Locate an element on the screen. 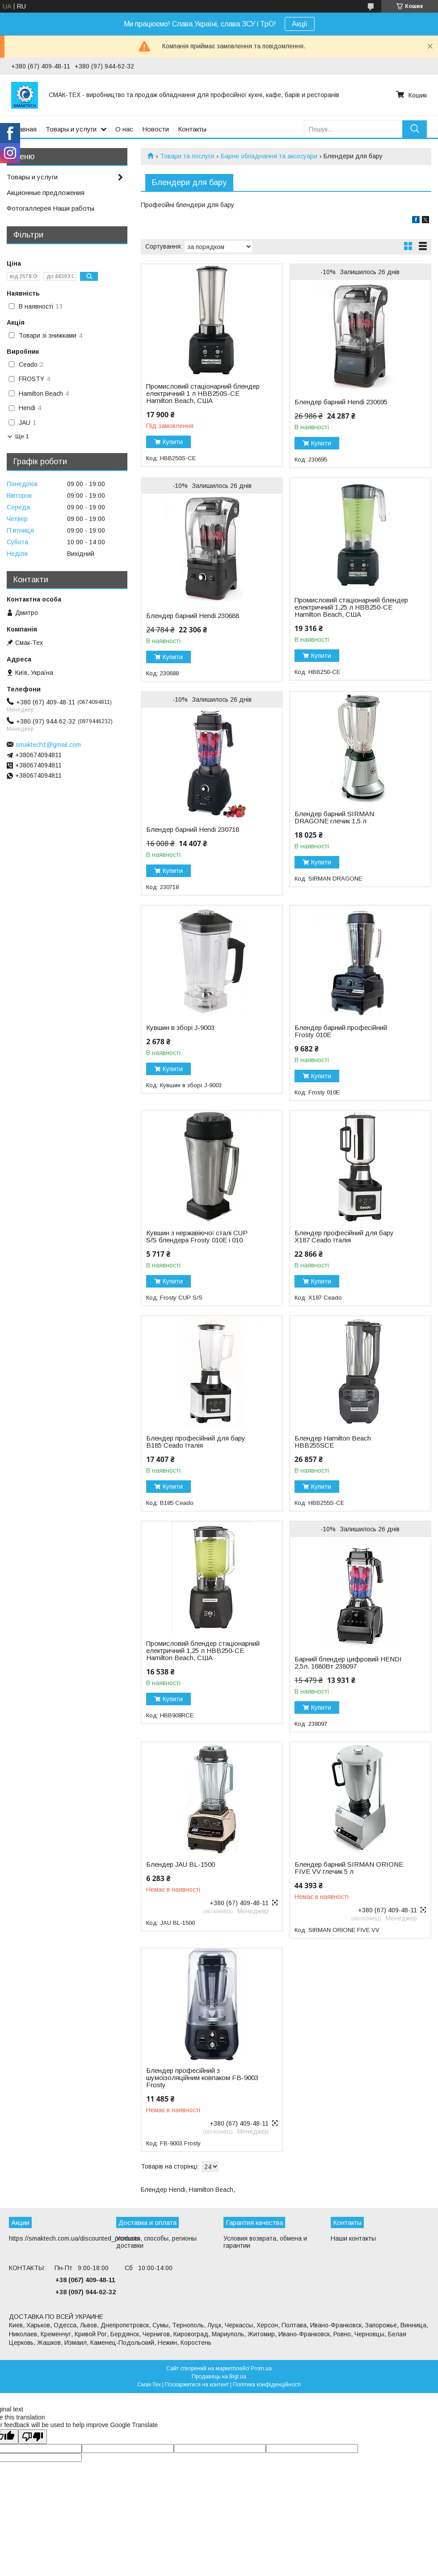  Новости is located at coordinates (155, 129).